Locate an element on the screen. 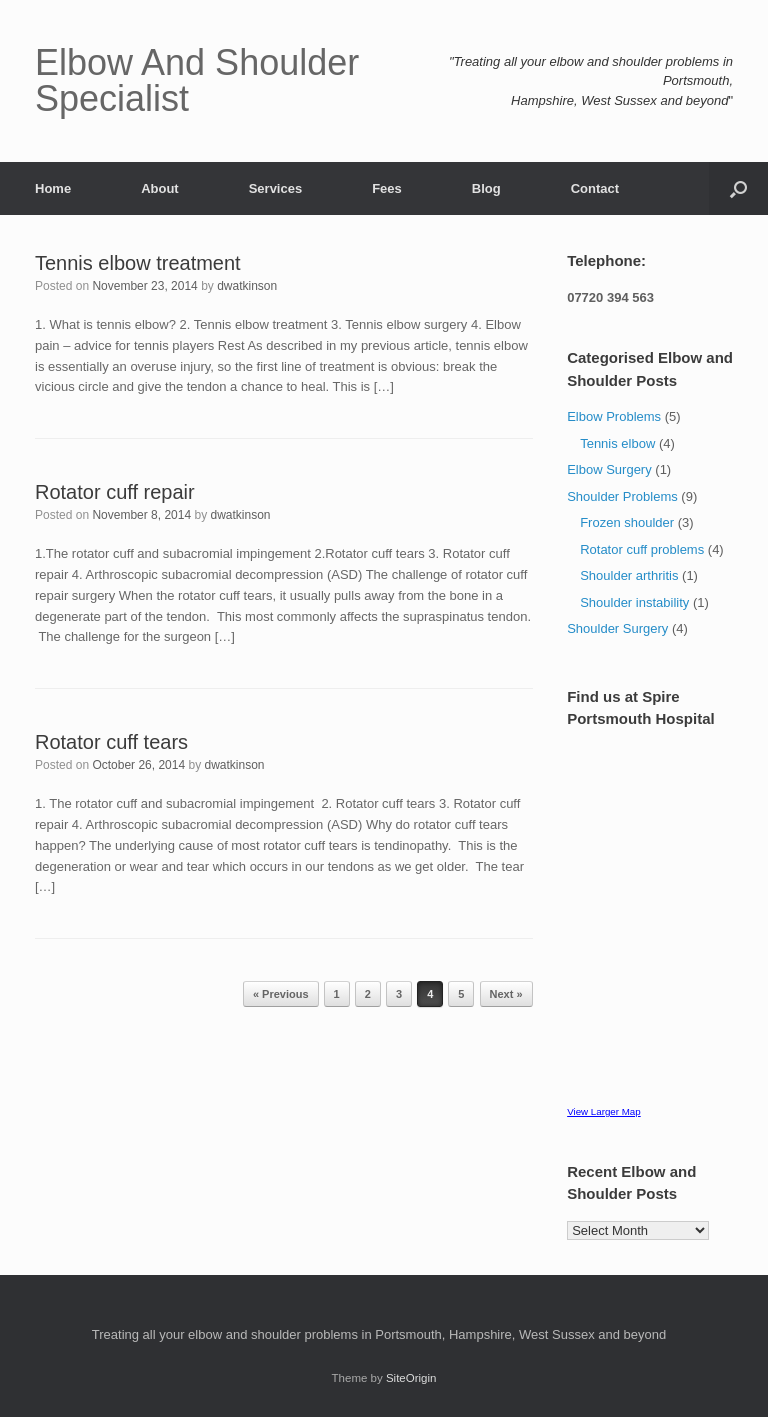 The height and width of the screenshot is (1417, 768). Shoulder arthritis is located at coordinates (629, 575).